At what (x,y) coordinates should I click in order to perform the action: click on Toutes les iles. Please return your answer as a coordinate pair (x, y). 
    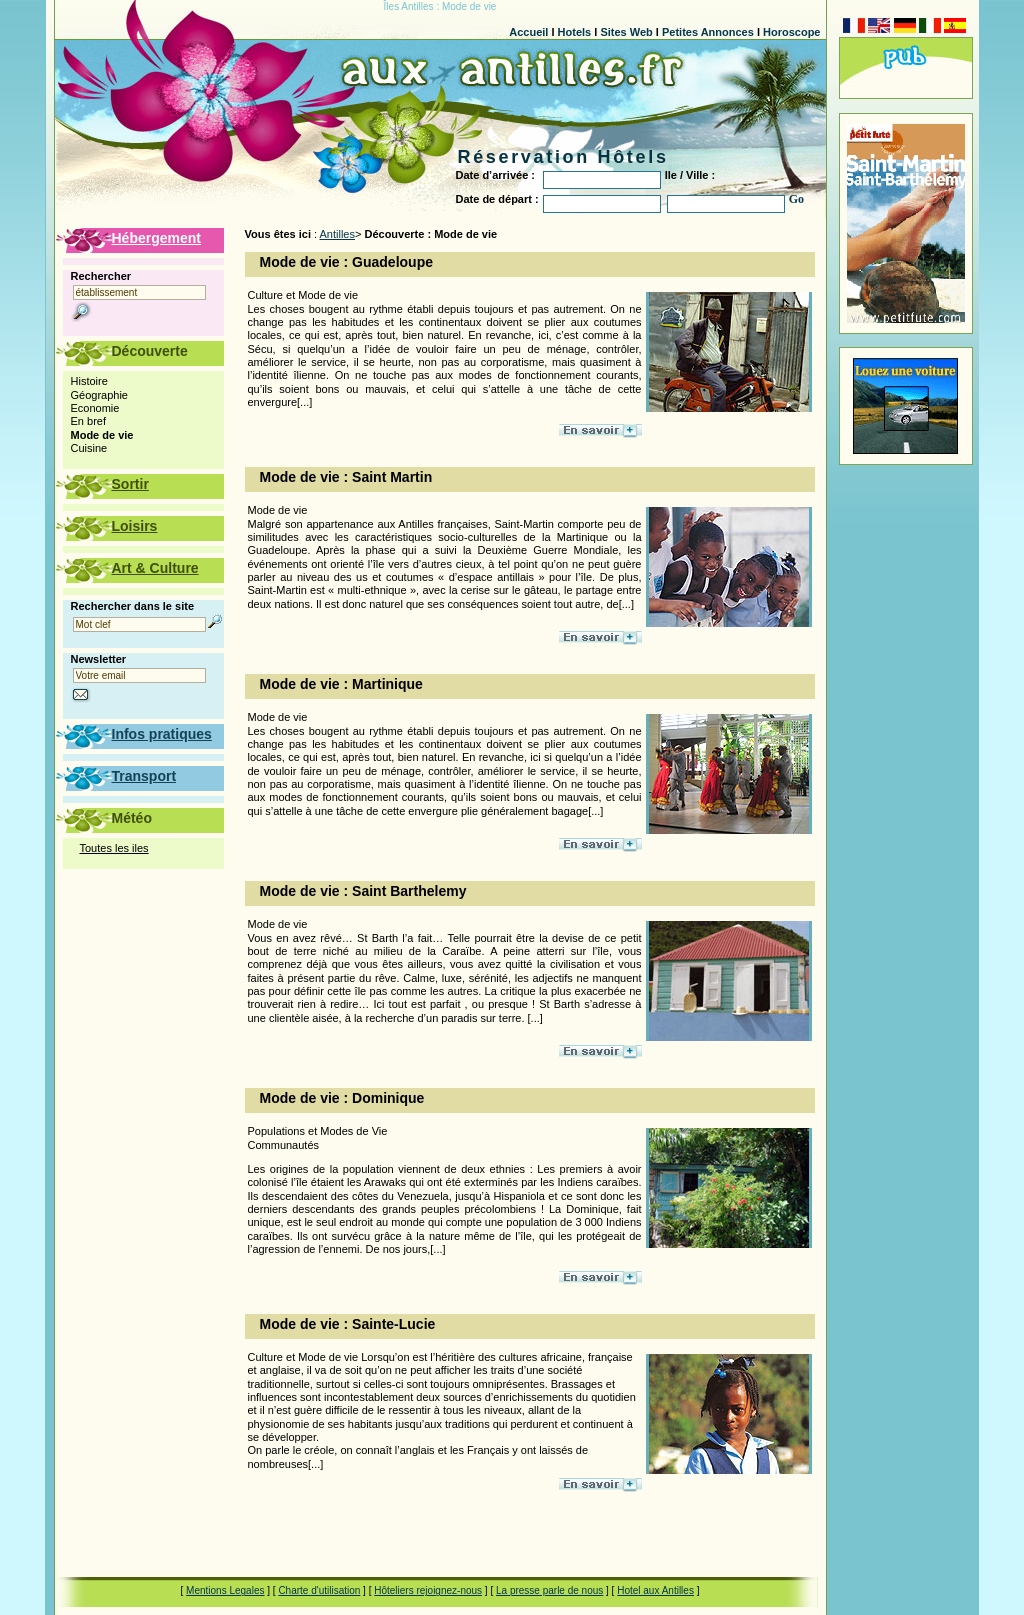
    Looking at the image, I should click on (114, 848).